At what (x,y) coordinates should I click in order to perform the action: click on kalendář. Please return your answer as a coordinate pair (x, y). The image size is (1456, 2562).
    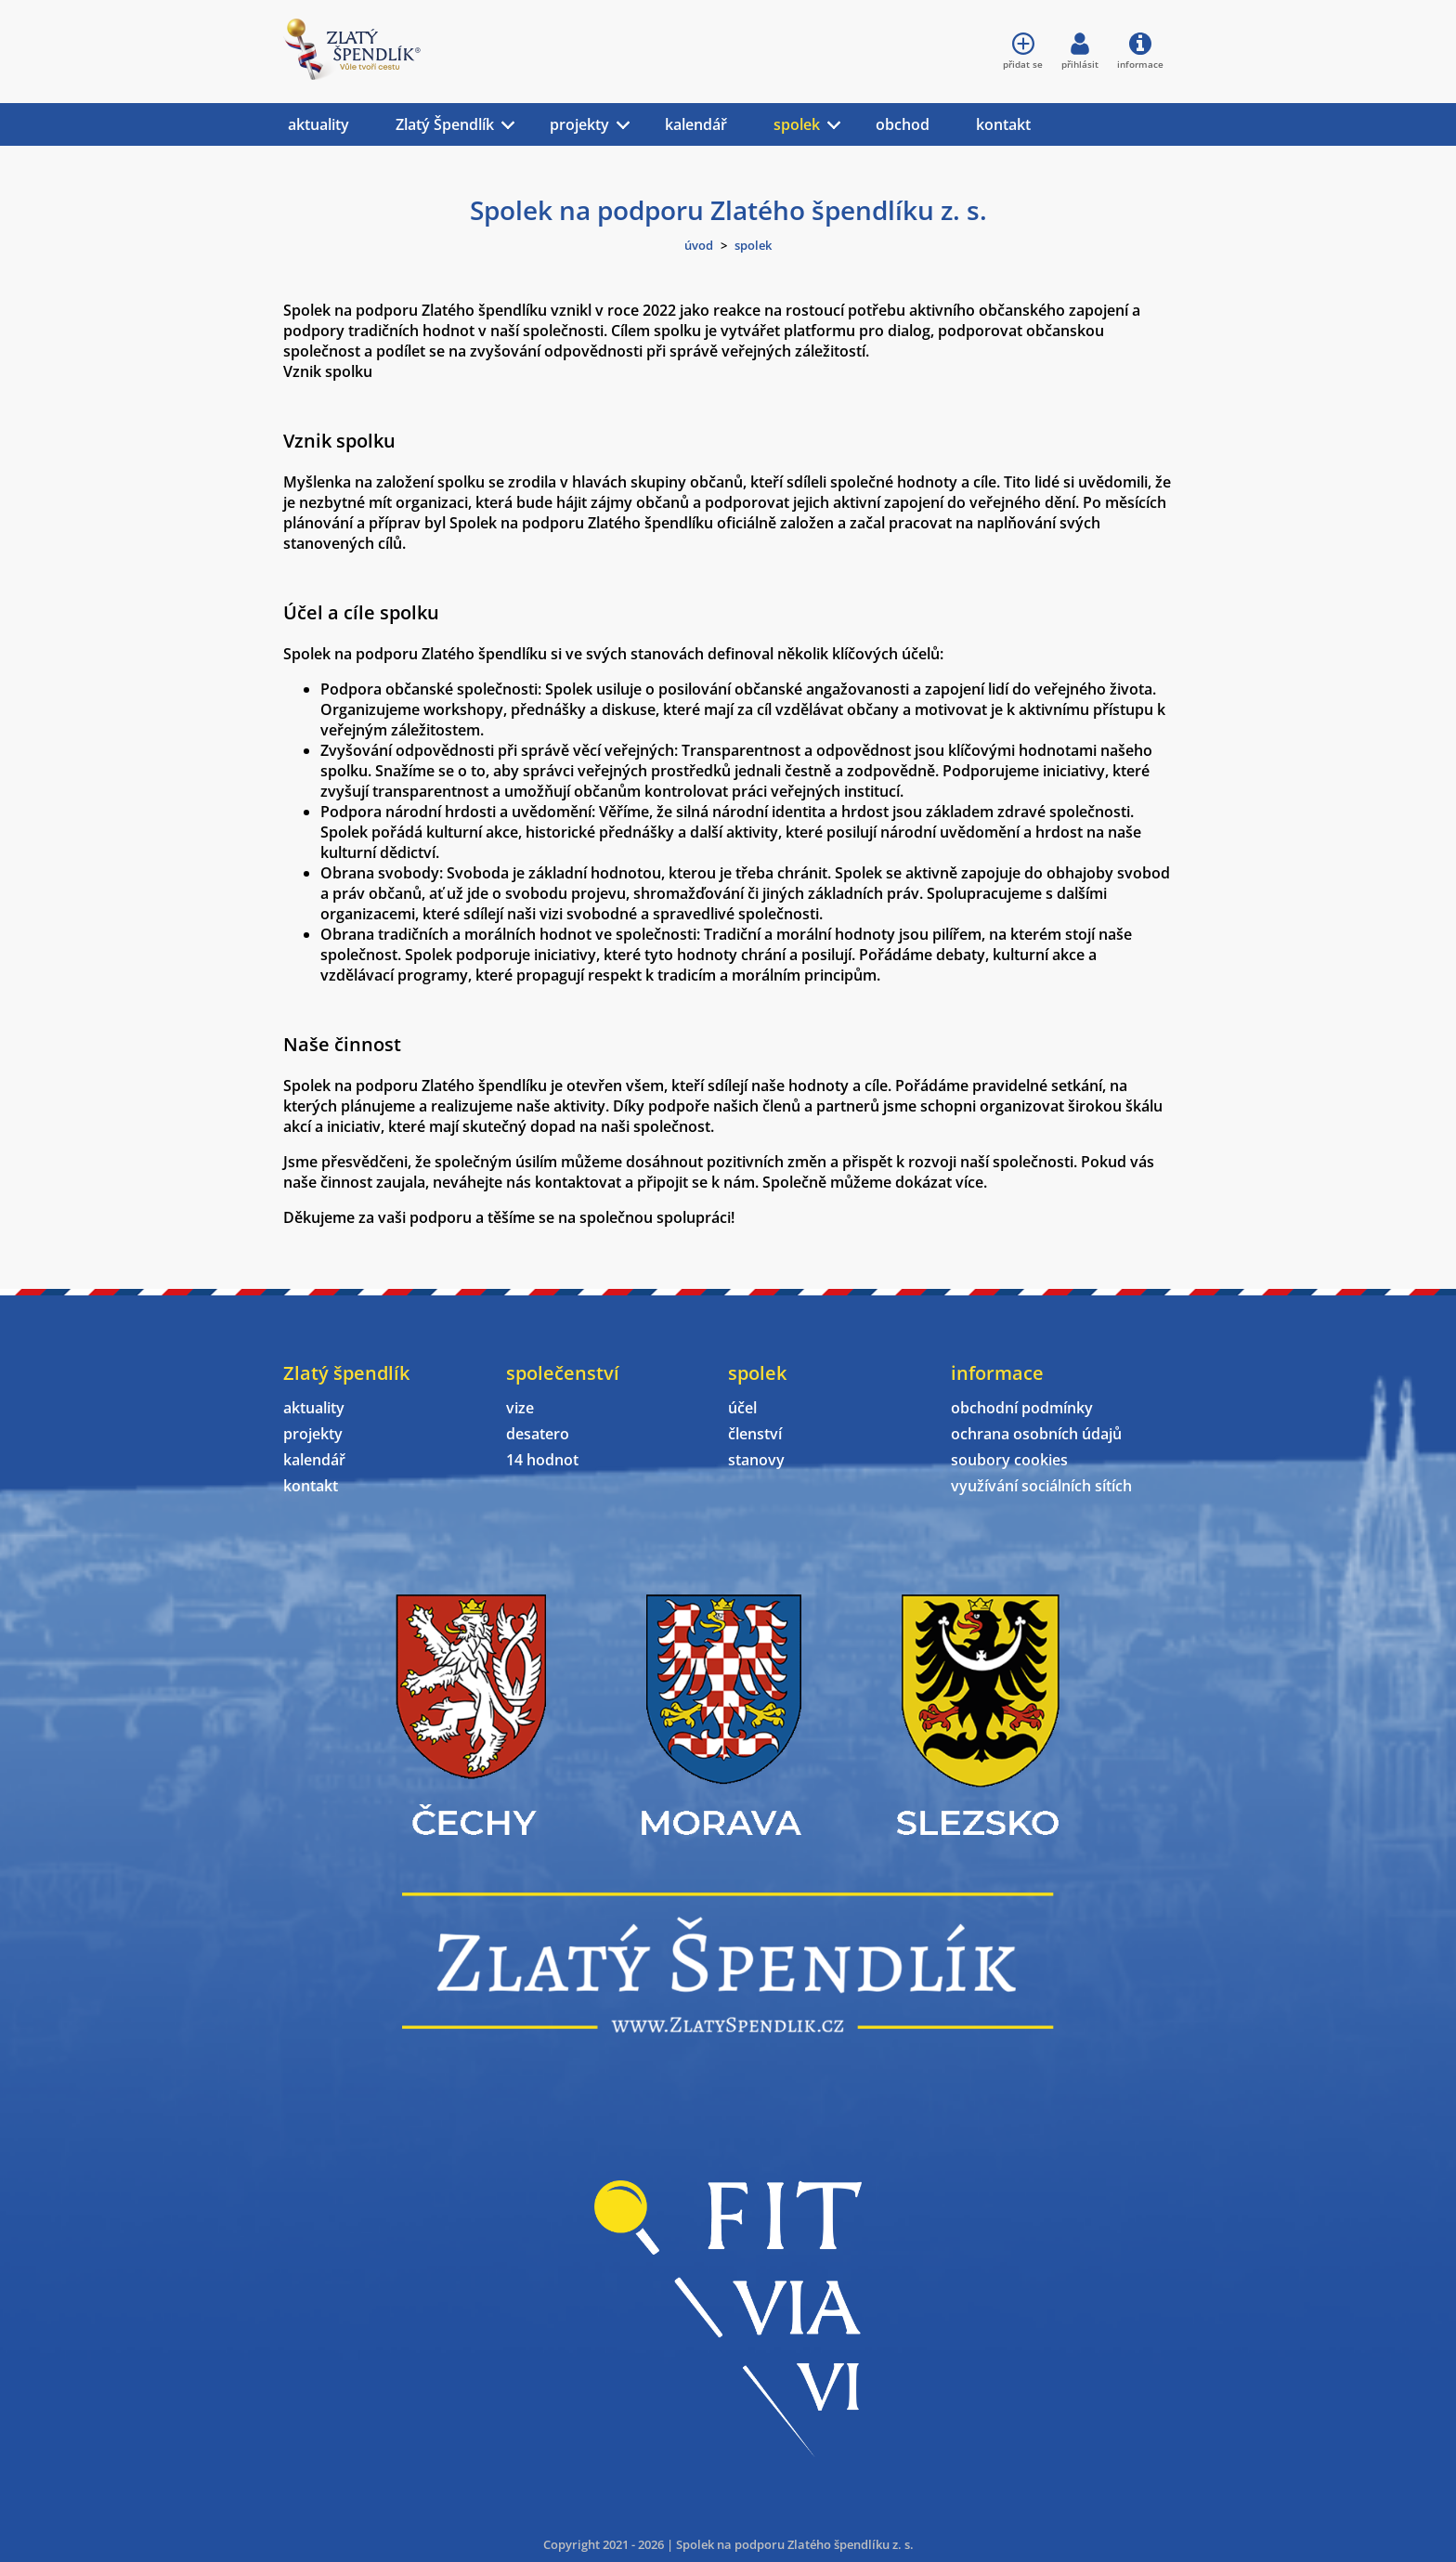
    Looking at the image, I should click on (696, 124).